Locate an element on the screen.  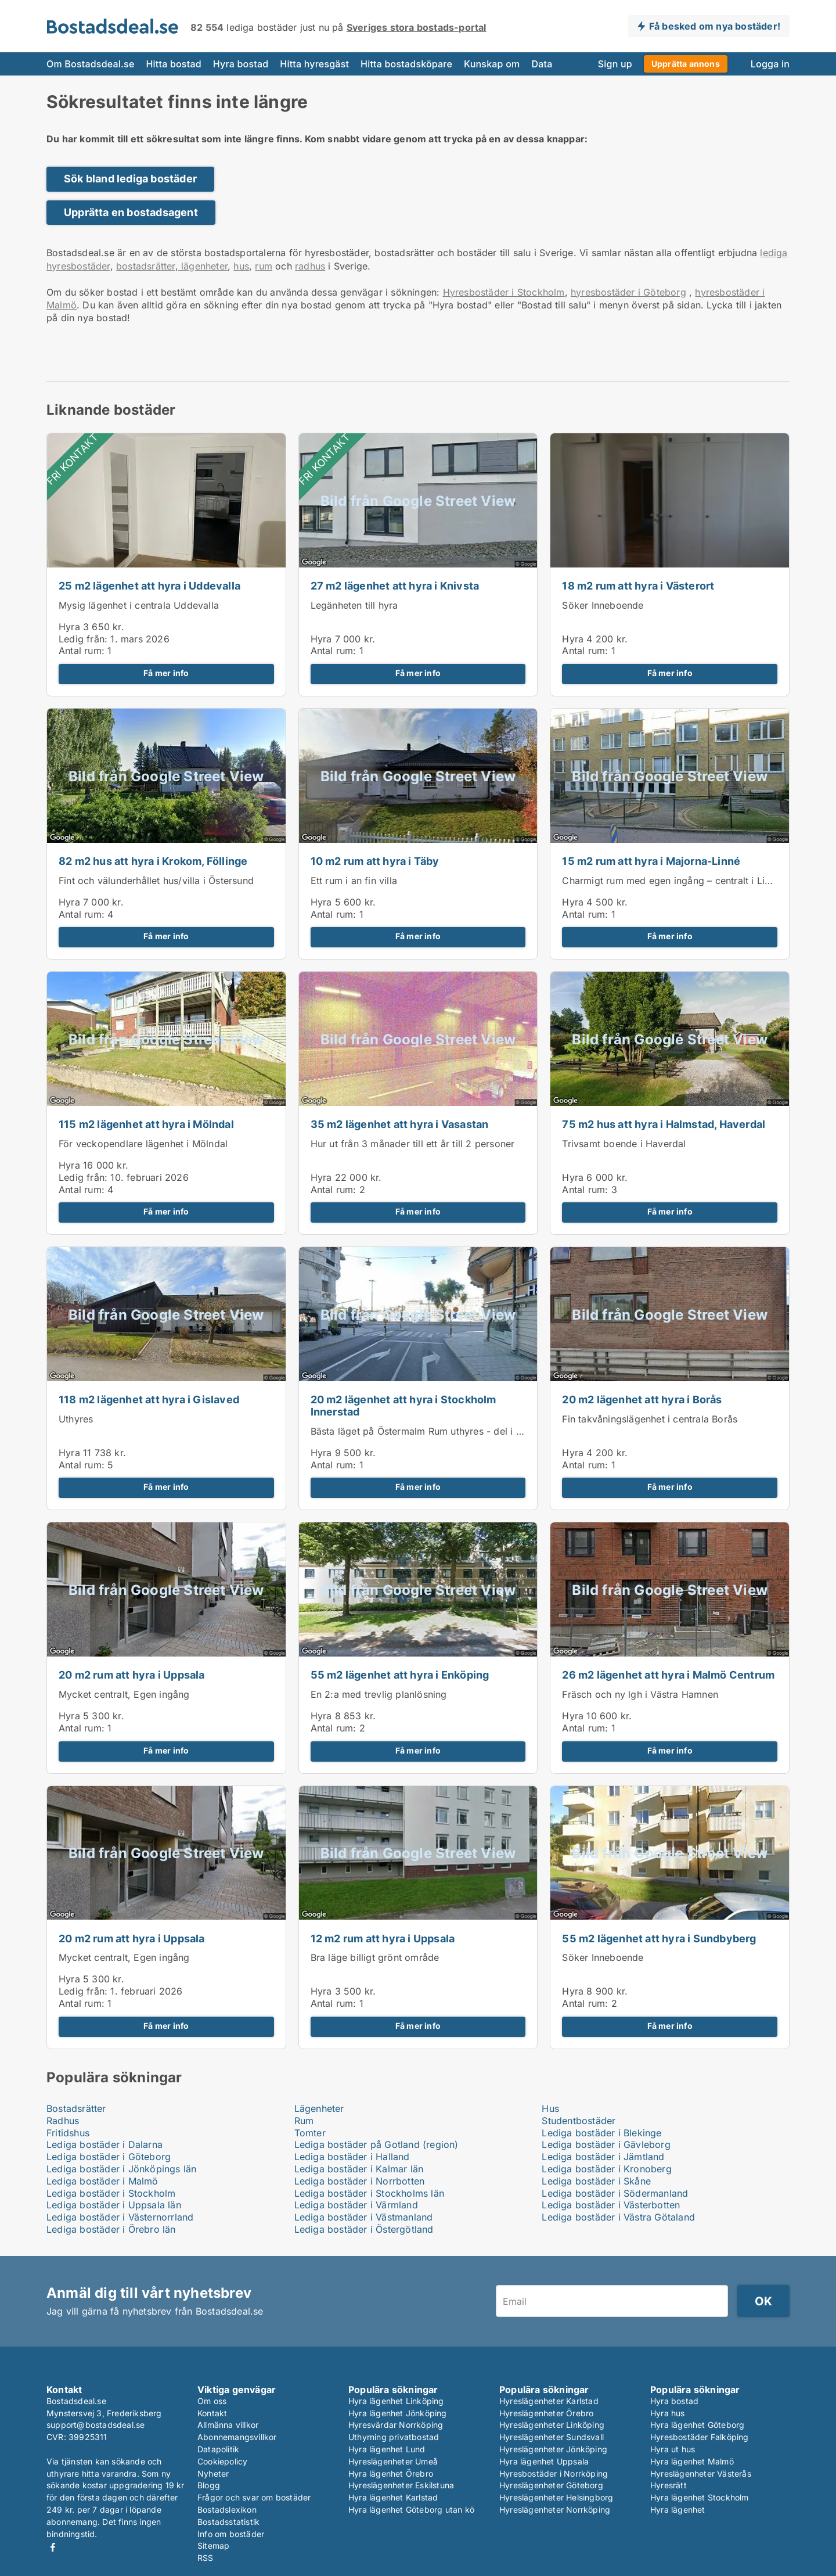
Hyra lägenhet Linköping is located at coordinates (396, 2401).